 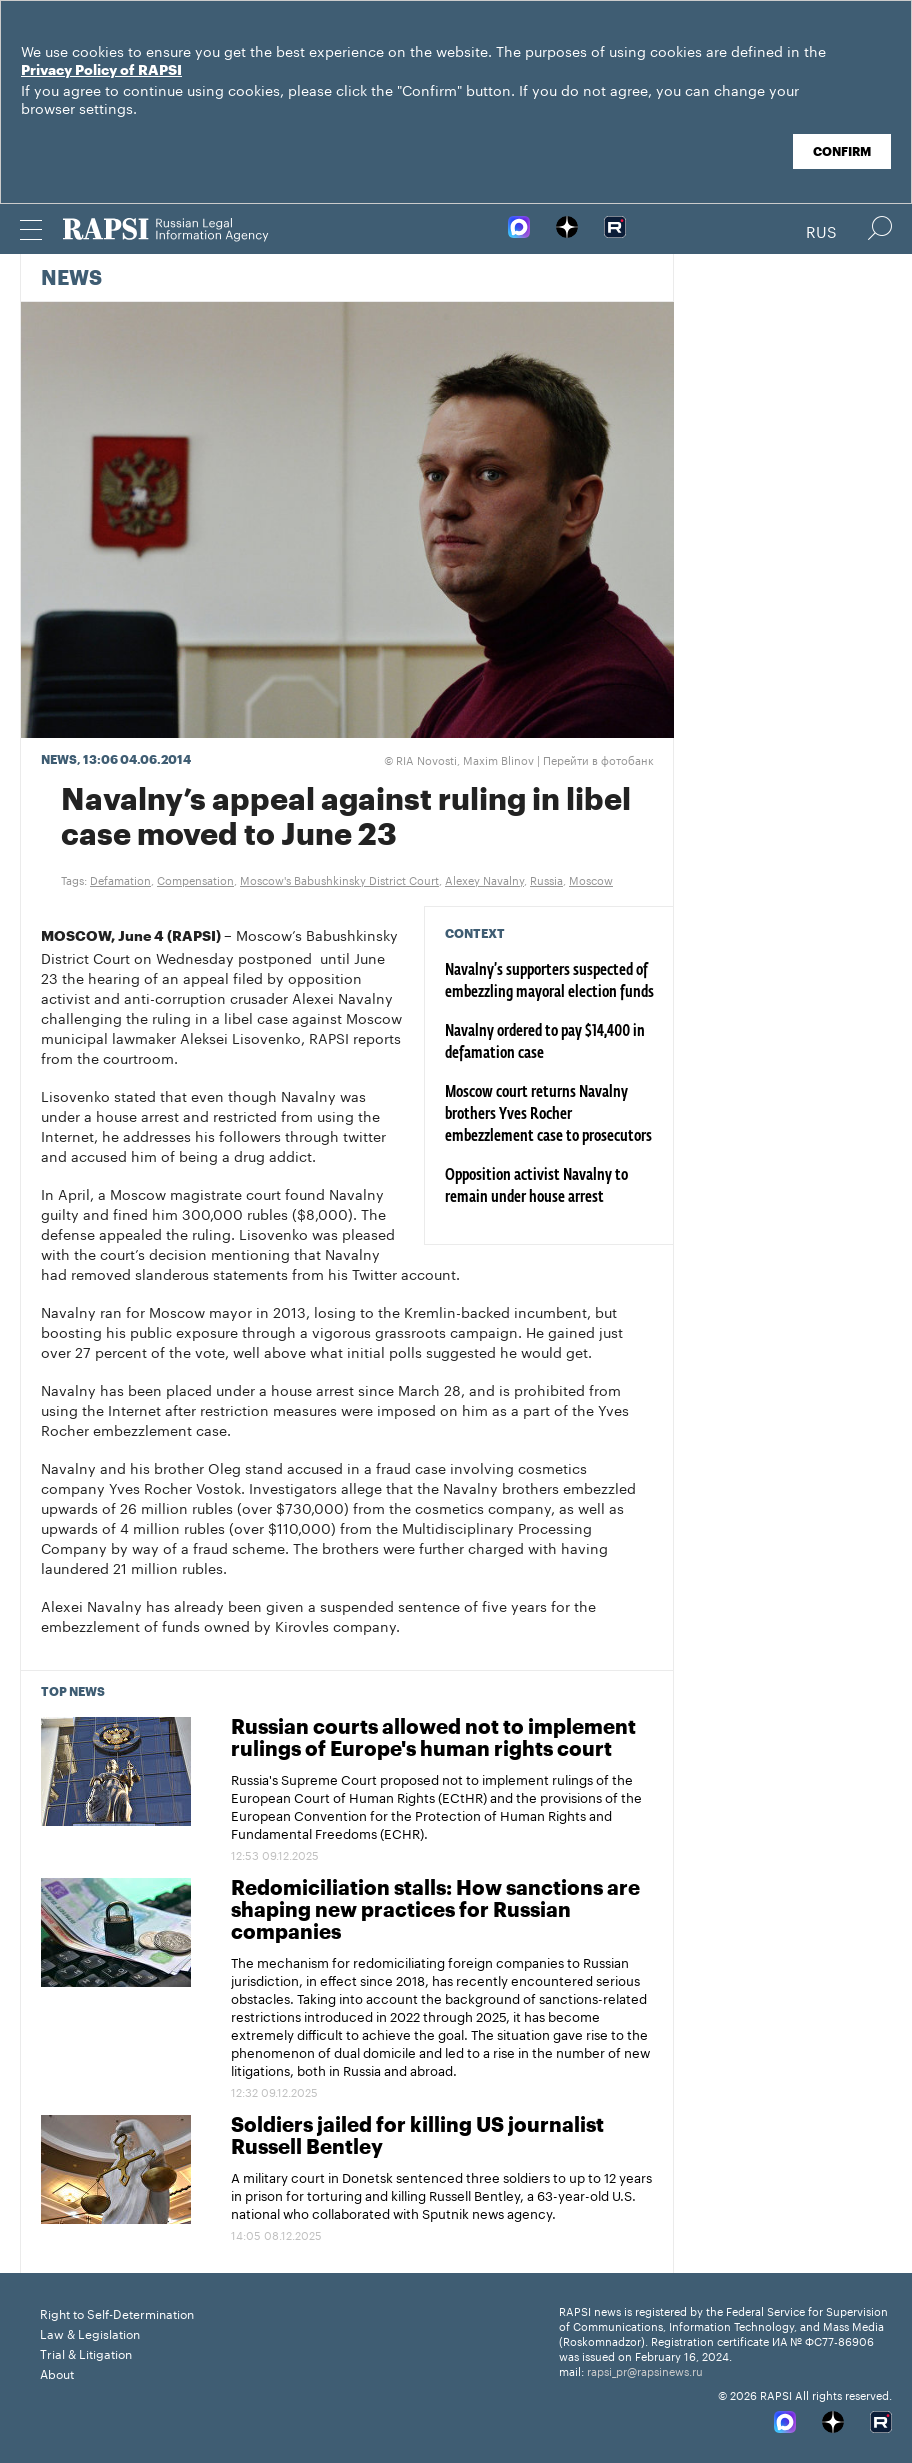 What do you see at coordinates (546, 879) in the screenshot?
I see `Russia` at bounding box center [546, 879].